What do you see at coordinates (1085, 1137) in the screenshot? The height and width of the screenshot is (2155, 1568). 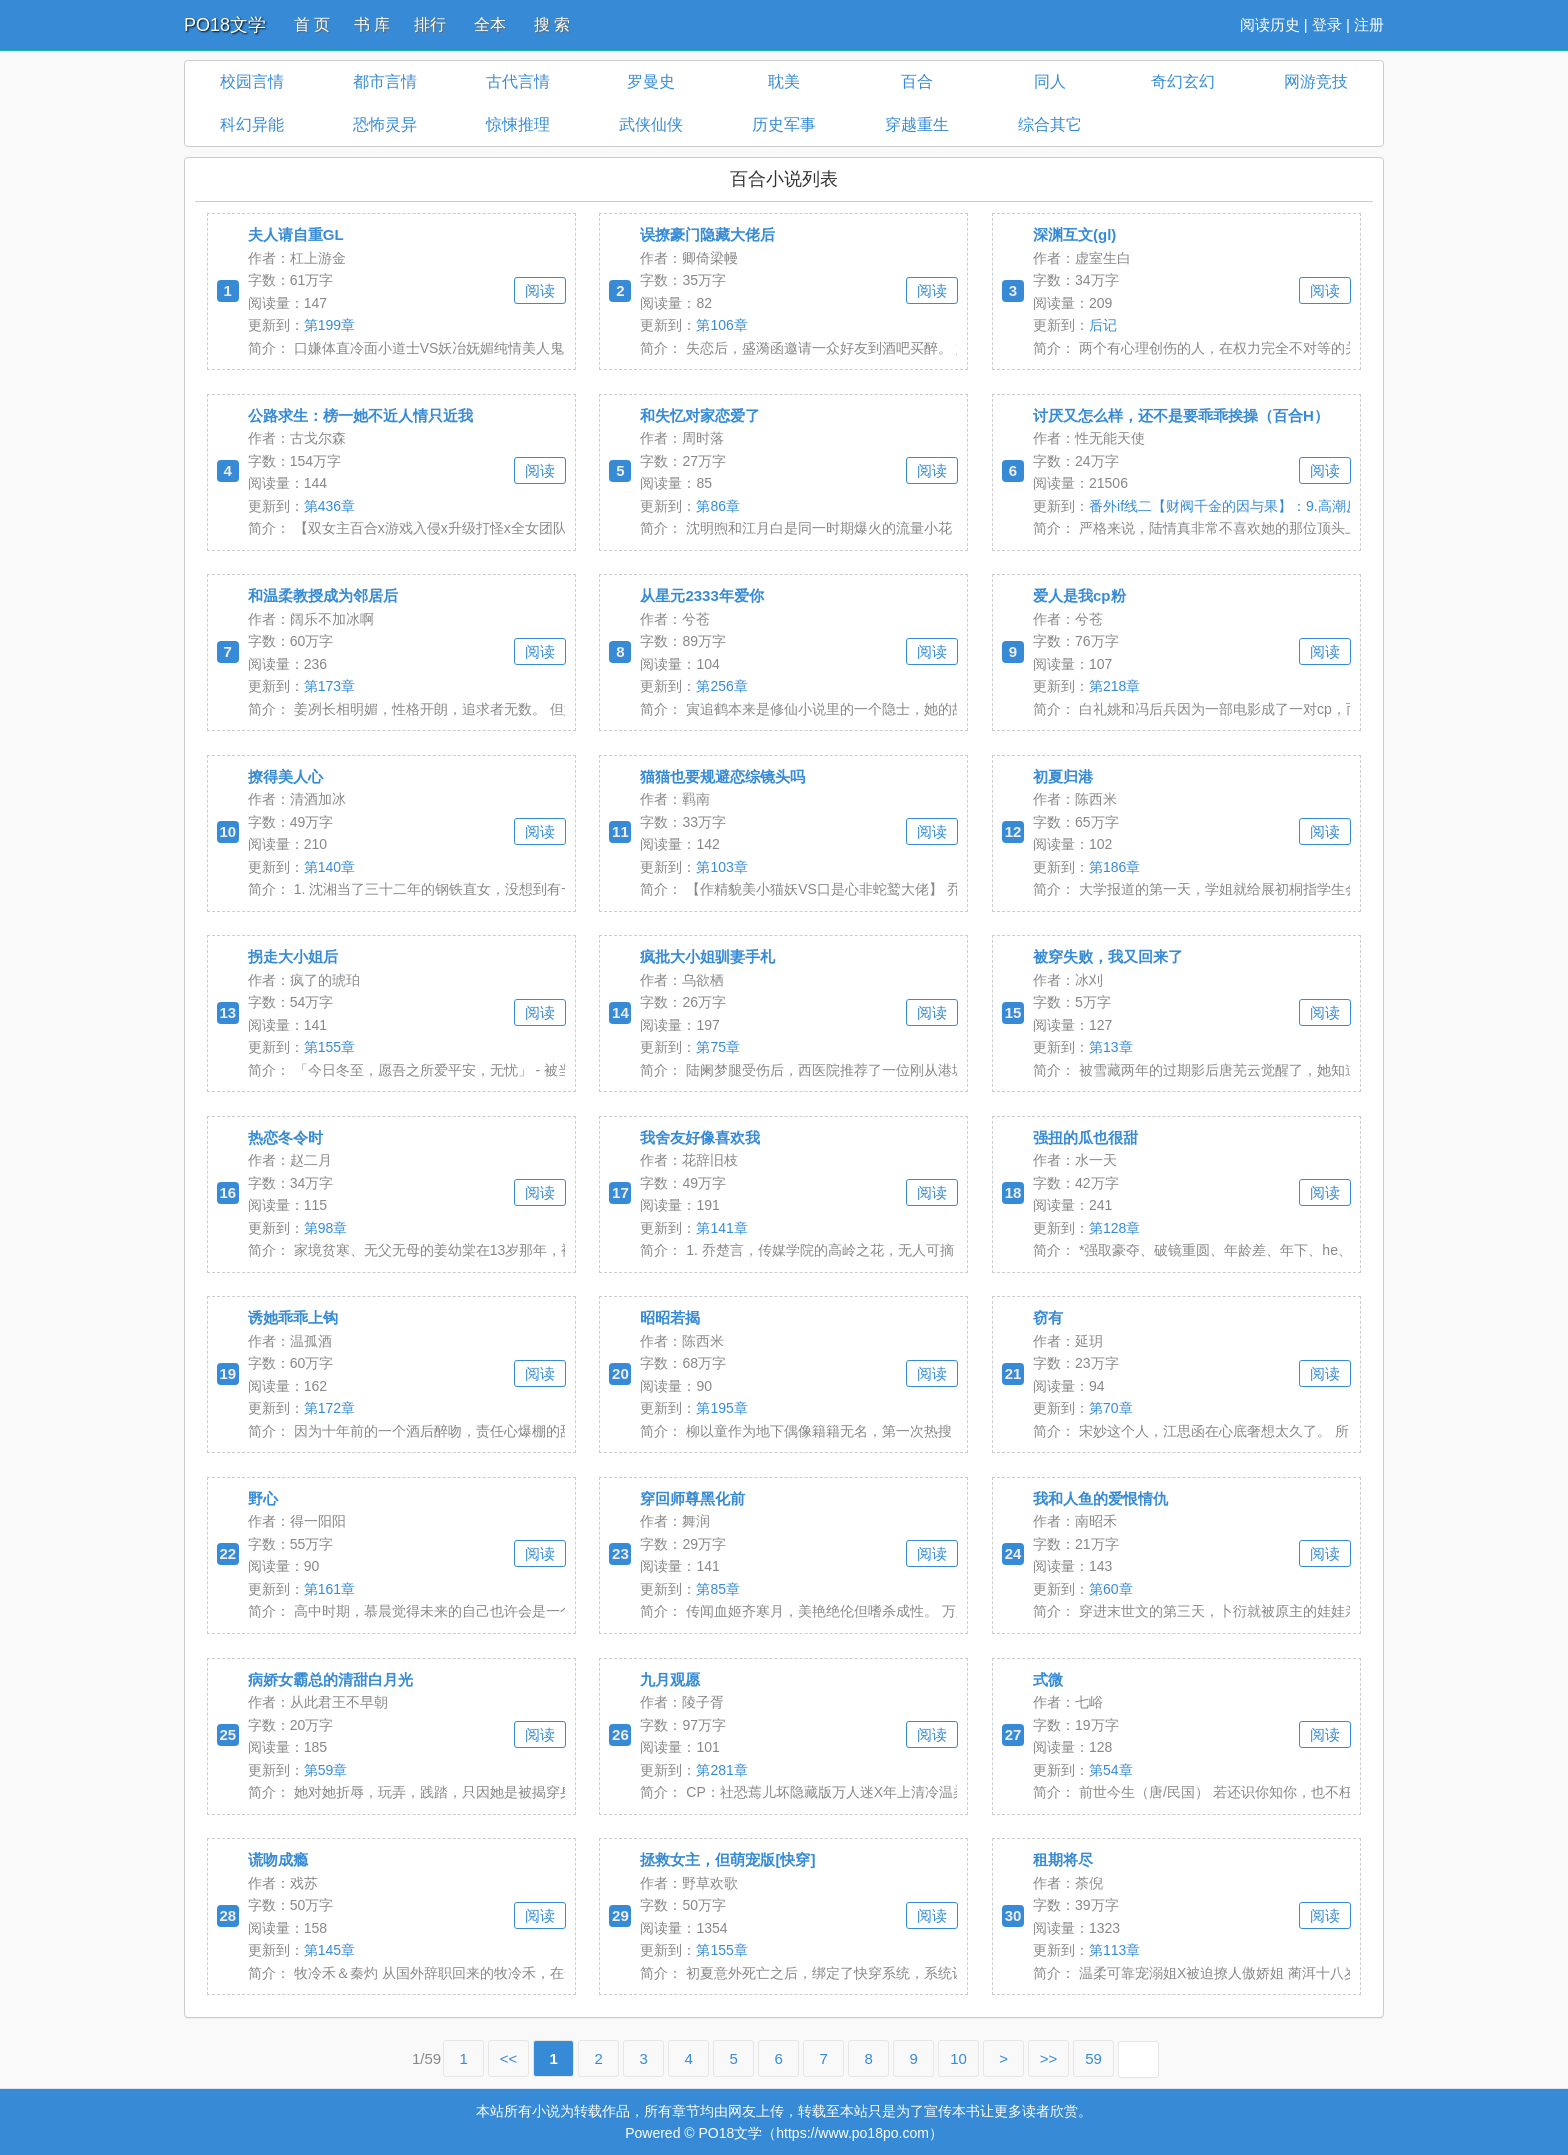 I see `强扭的瓜也很甜` at bounding box center [1085, 1137].